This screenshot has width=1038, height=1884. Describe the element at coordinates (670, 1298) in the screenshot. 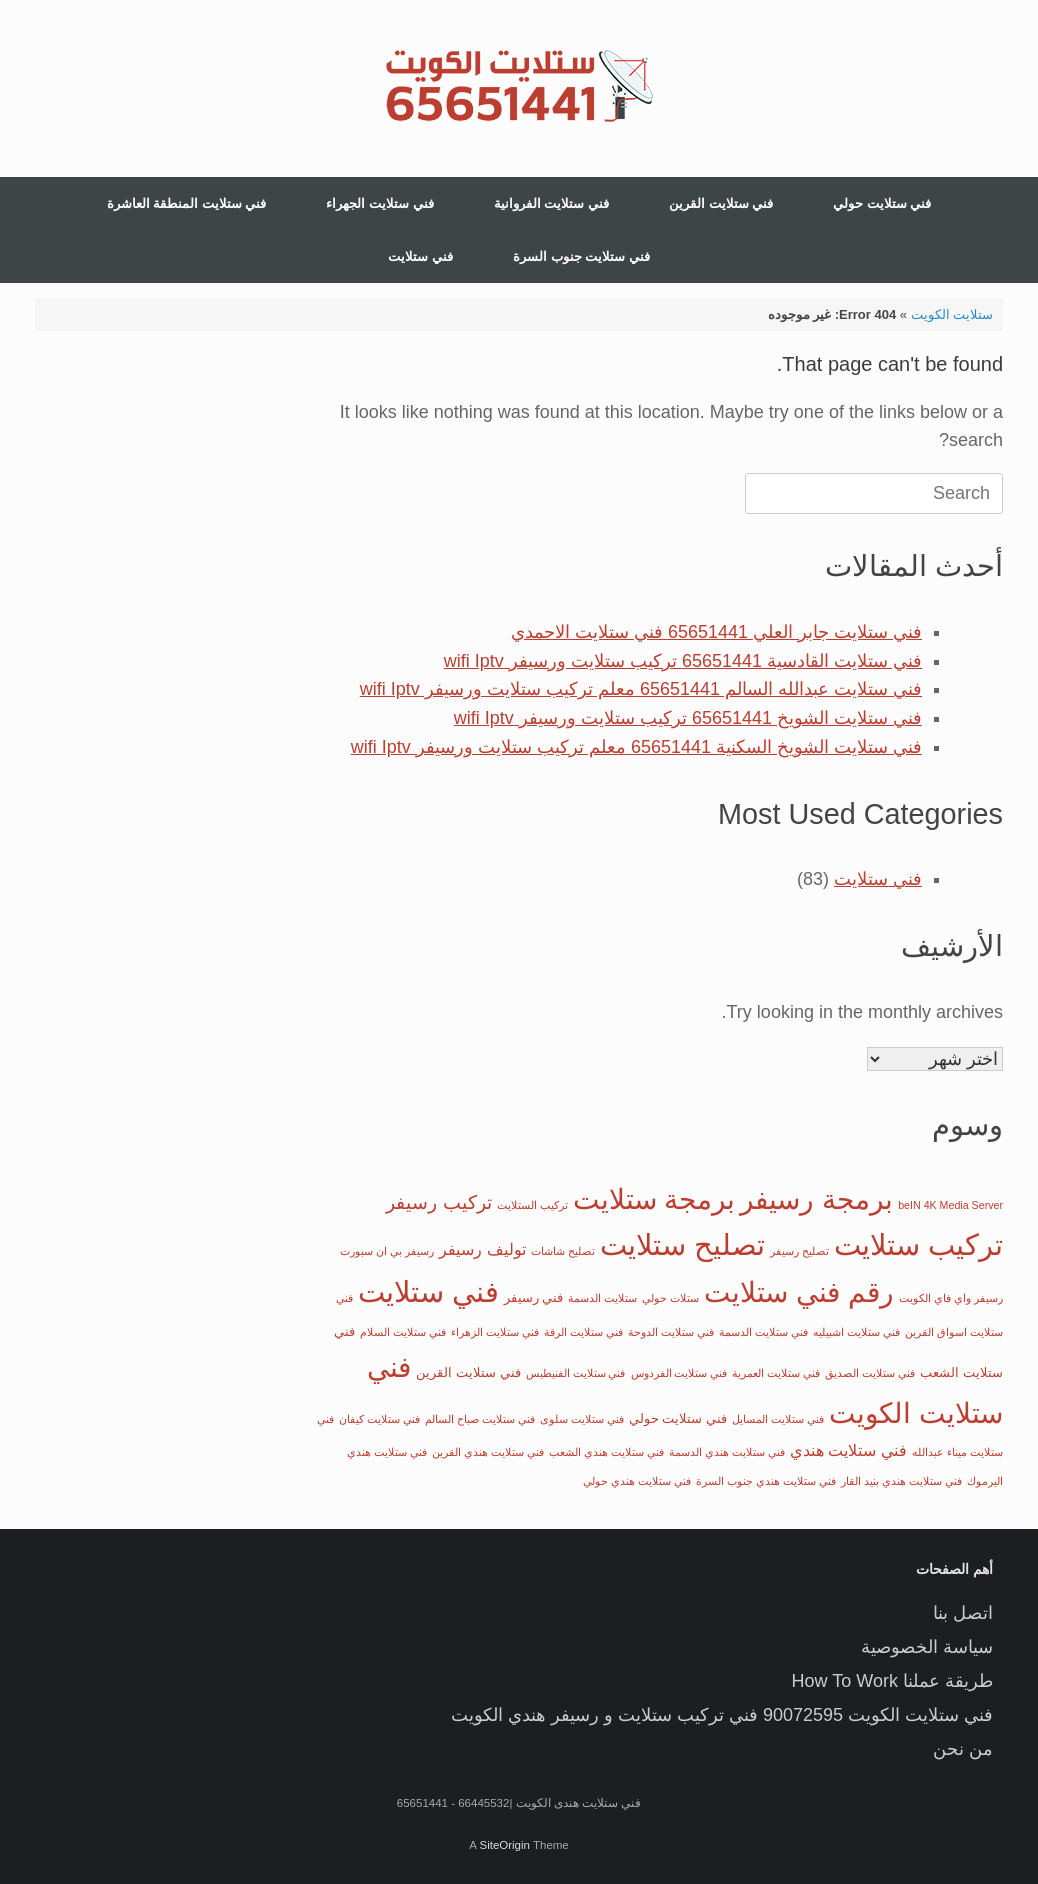

I see `ستلات حولي [ستلات حولي (عنصر واحد (1))]` at that location.